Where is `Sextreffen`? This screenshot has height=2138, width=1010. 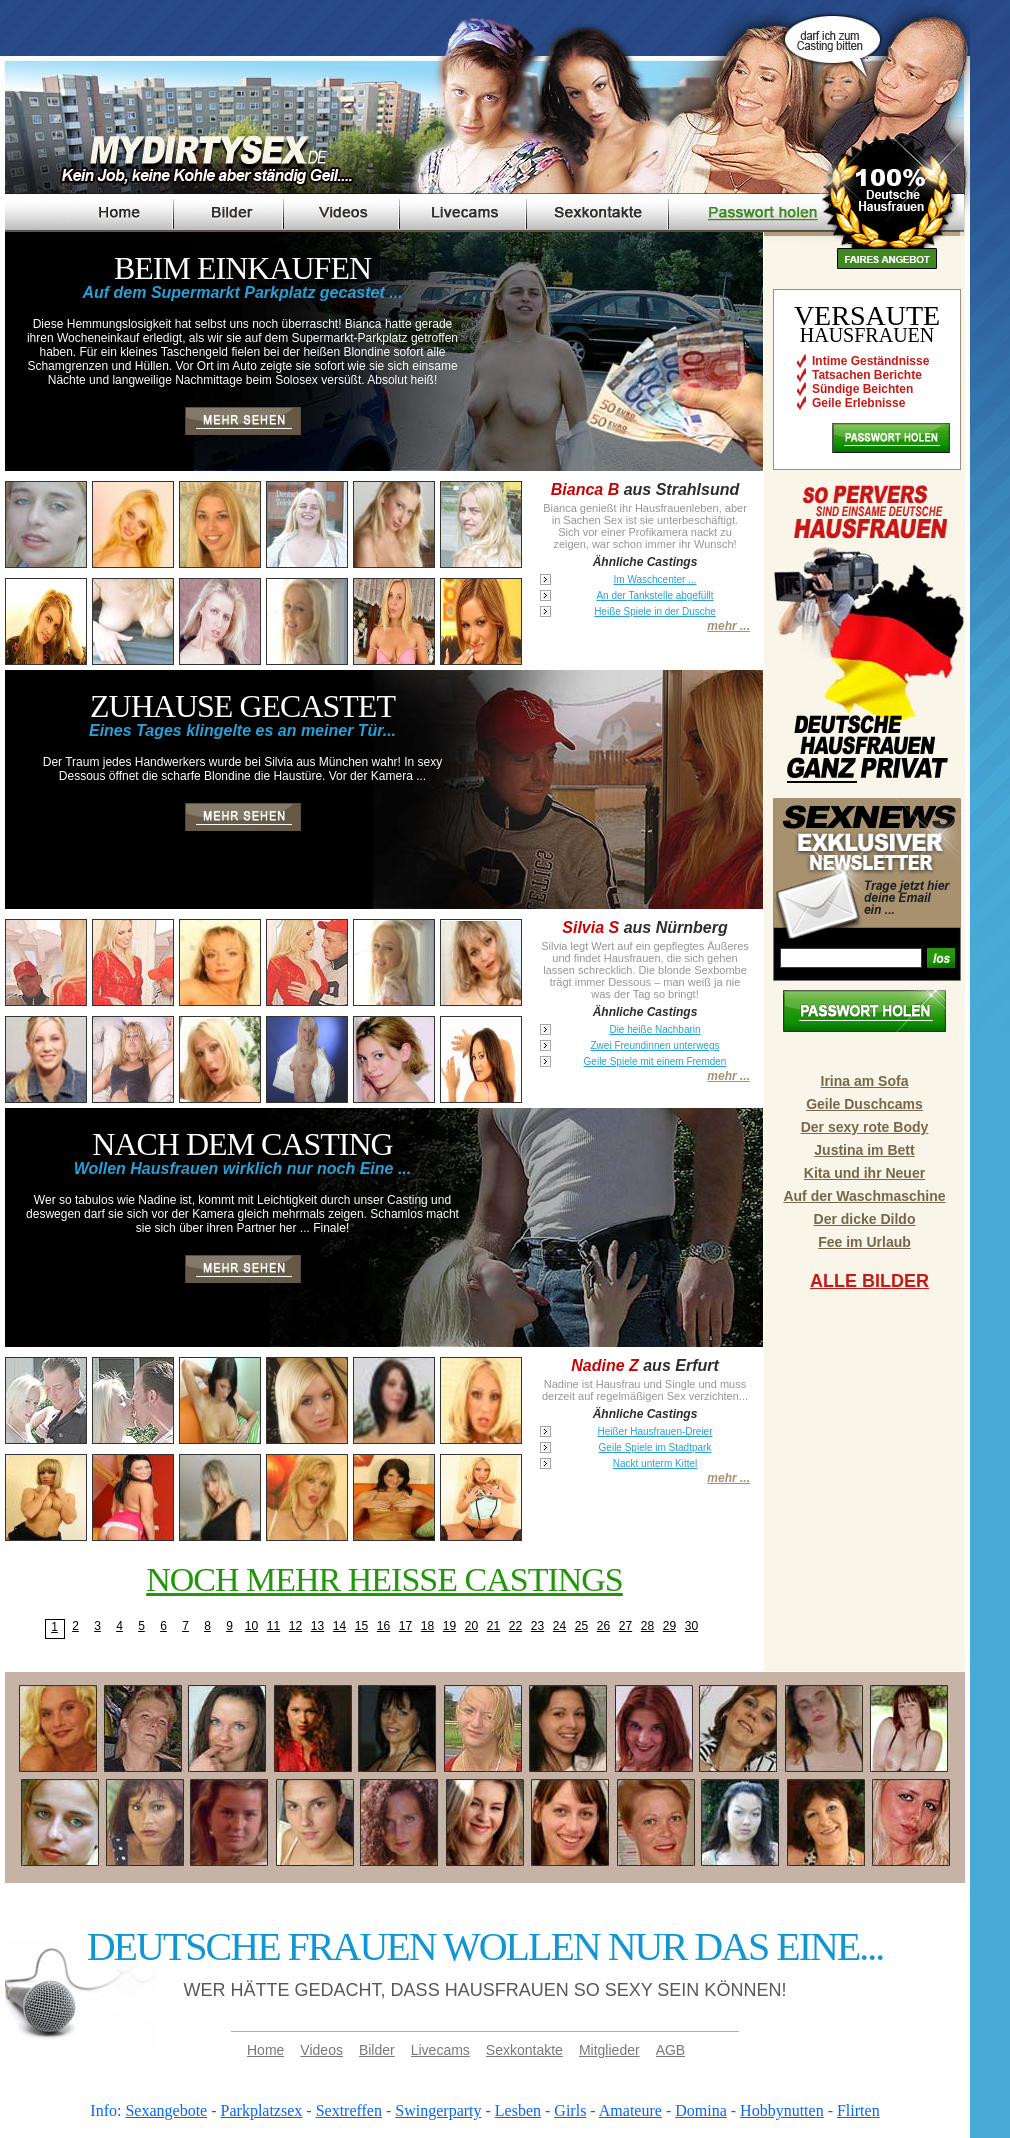
Sextreffen is located at coordinates (349, 2110).